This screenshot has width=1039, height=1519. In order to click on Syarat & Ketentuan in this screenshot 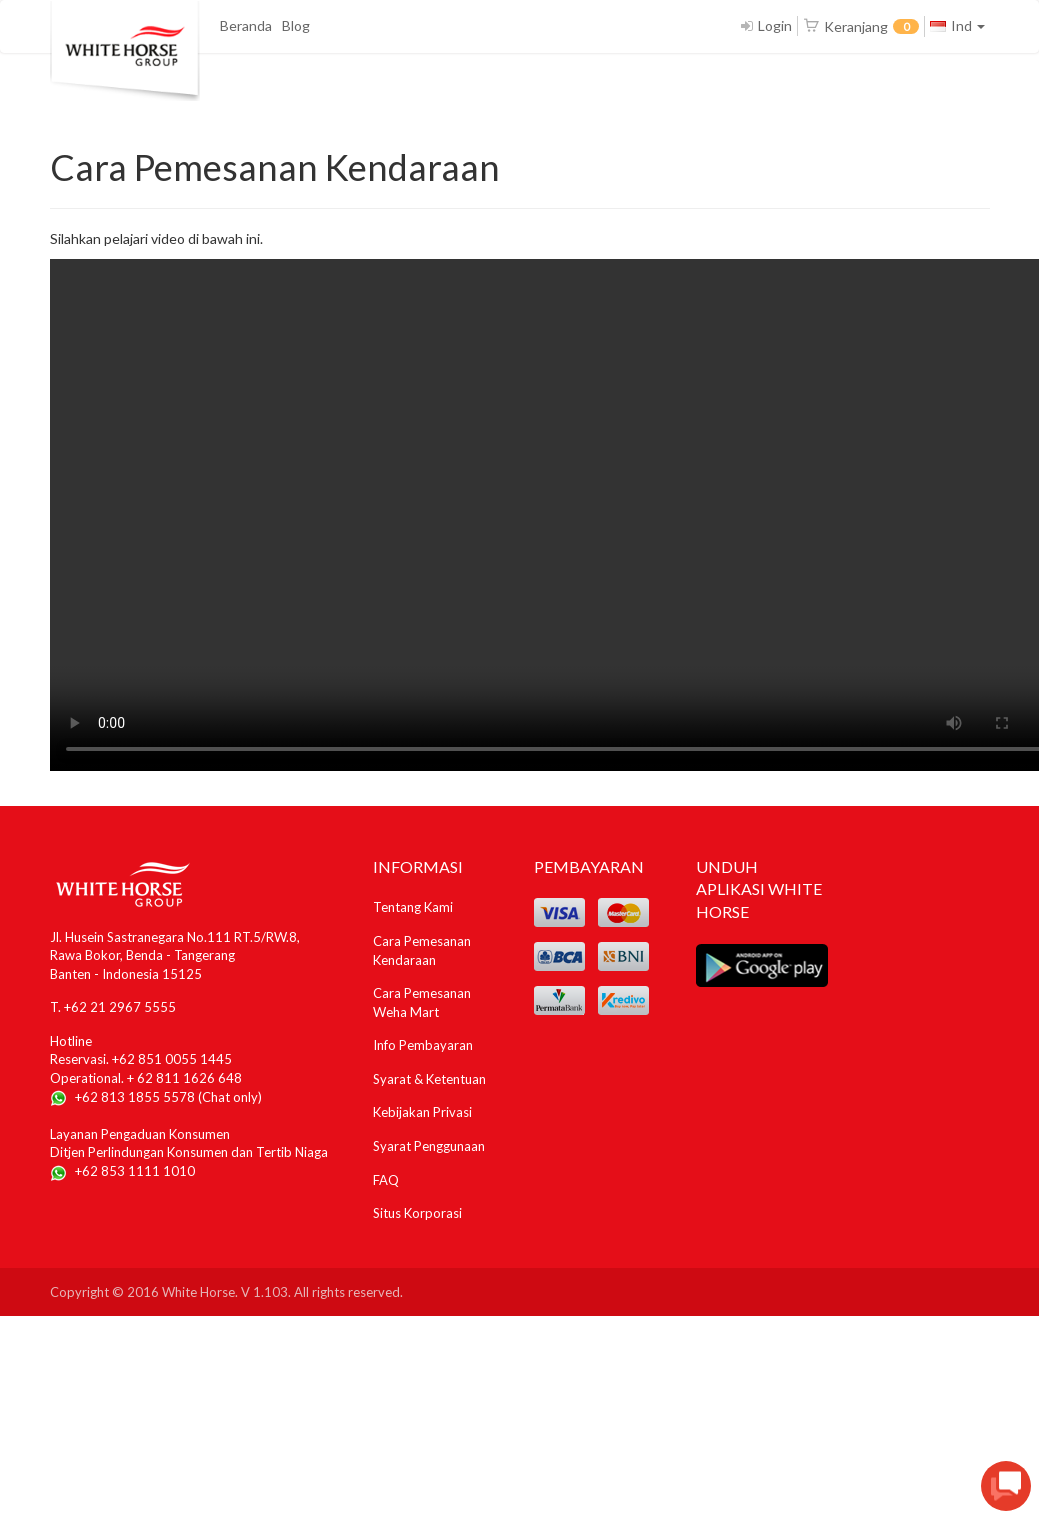, I will do `click(429, 1079)`.